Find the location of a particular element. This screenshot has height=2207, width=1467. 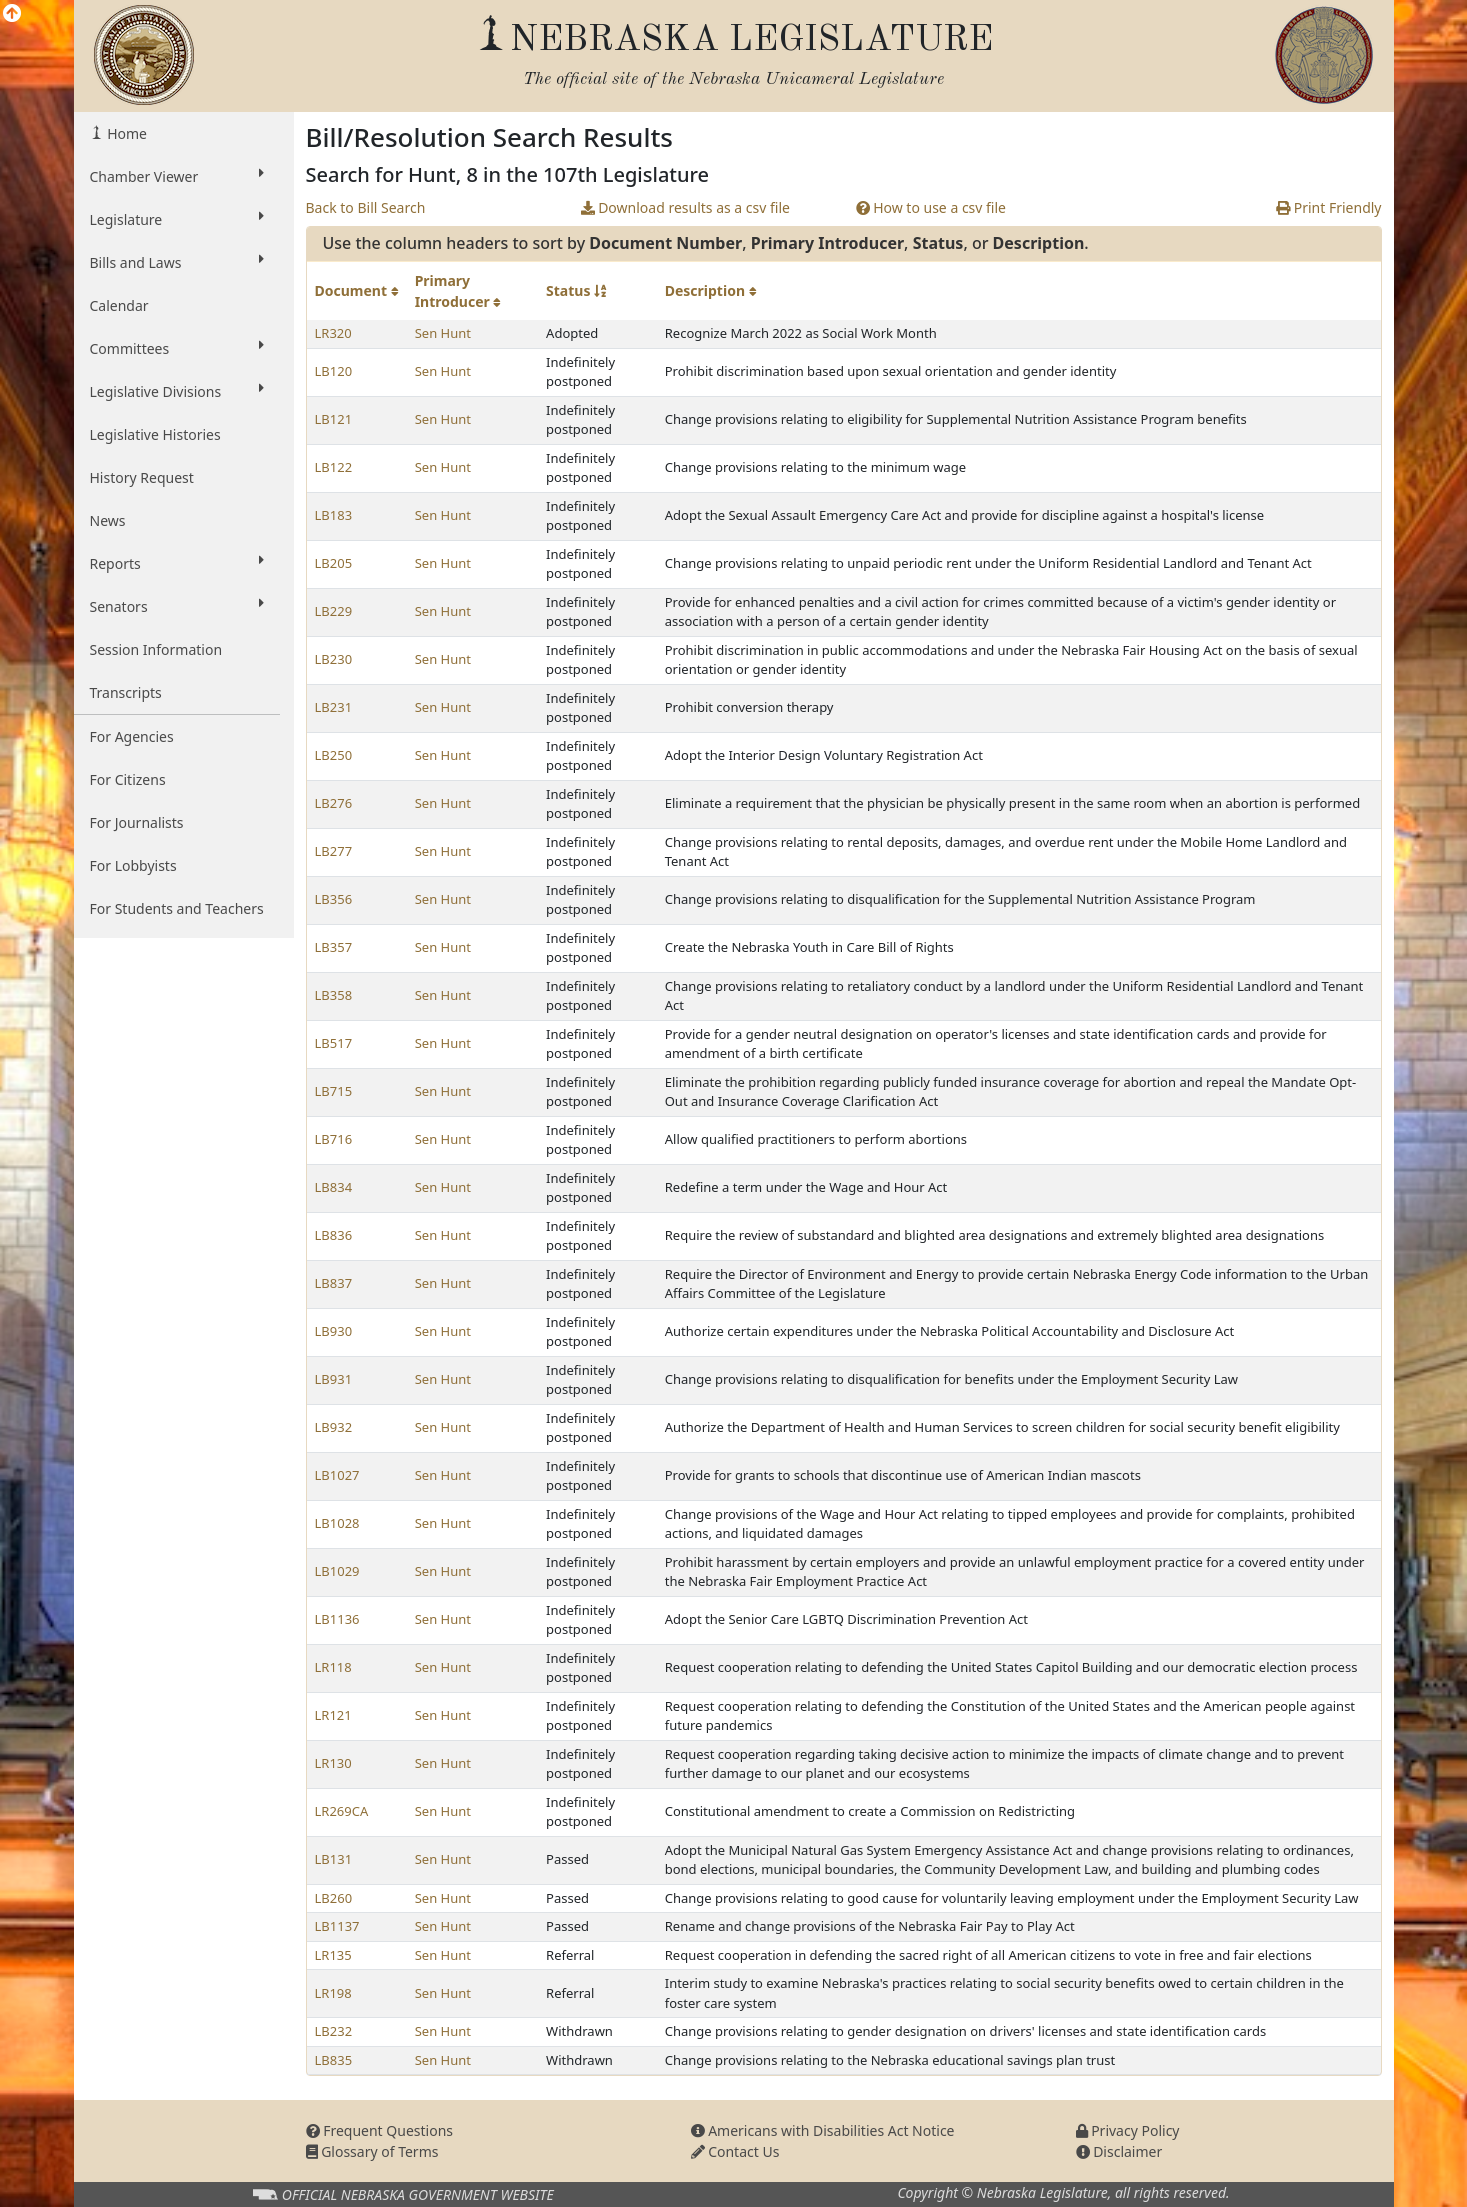

LR320 is located at coordinates (333, 333).